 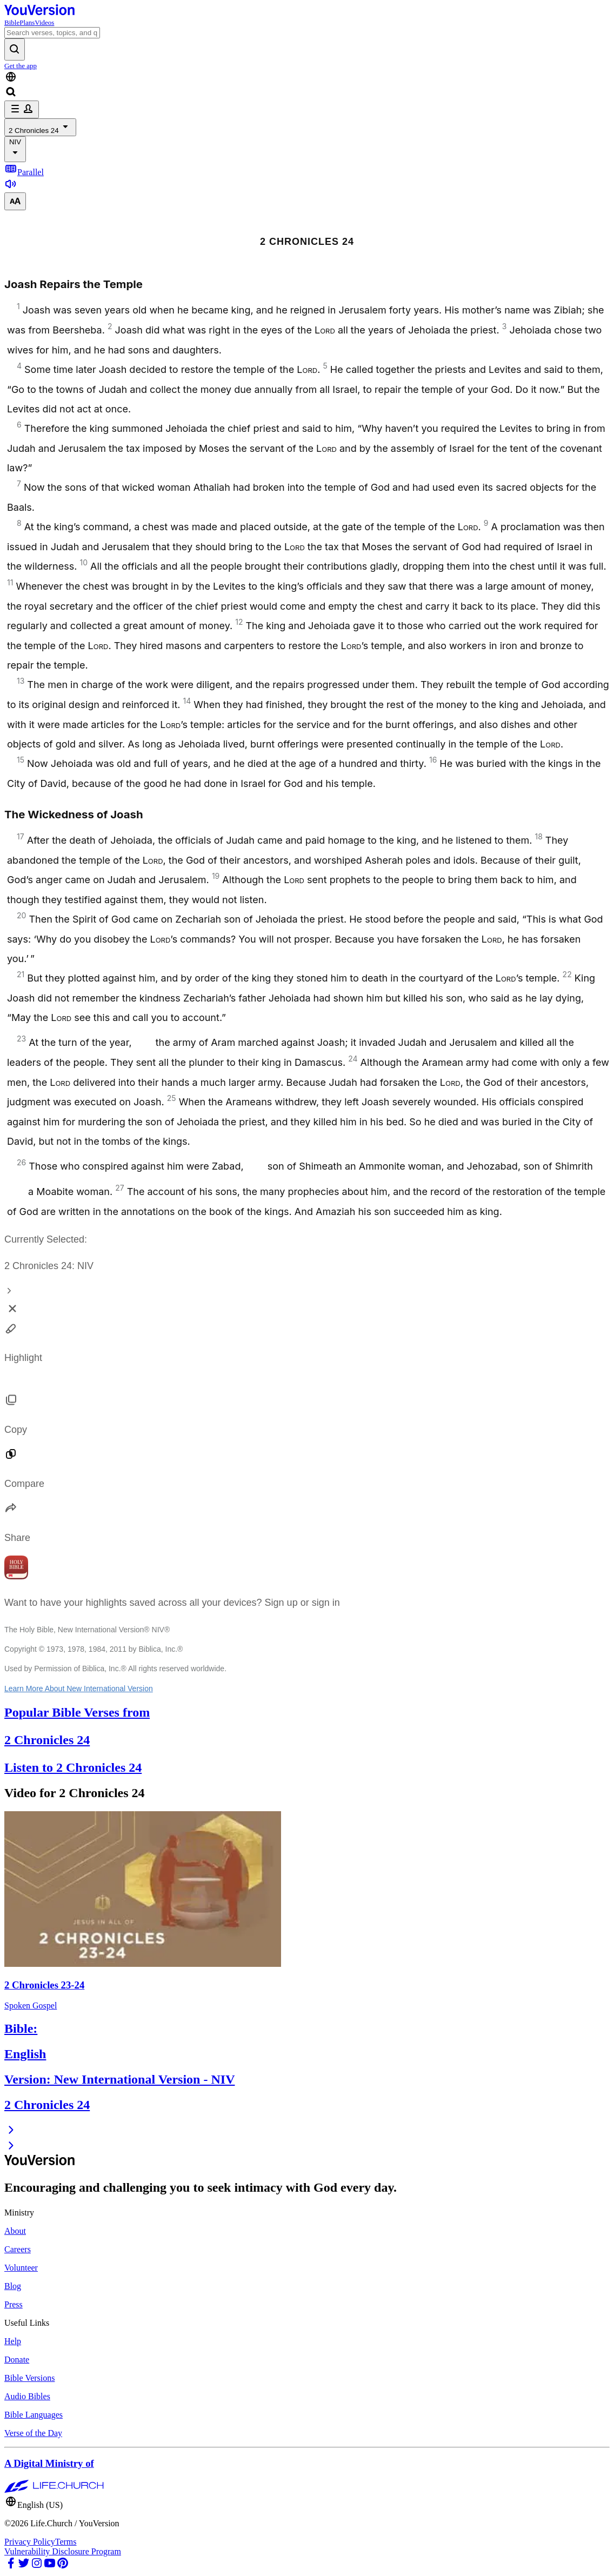 What do you see at coordinates (11, 22) in the screenshot?
I see `Bible` at bounding box center [11, 22].